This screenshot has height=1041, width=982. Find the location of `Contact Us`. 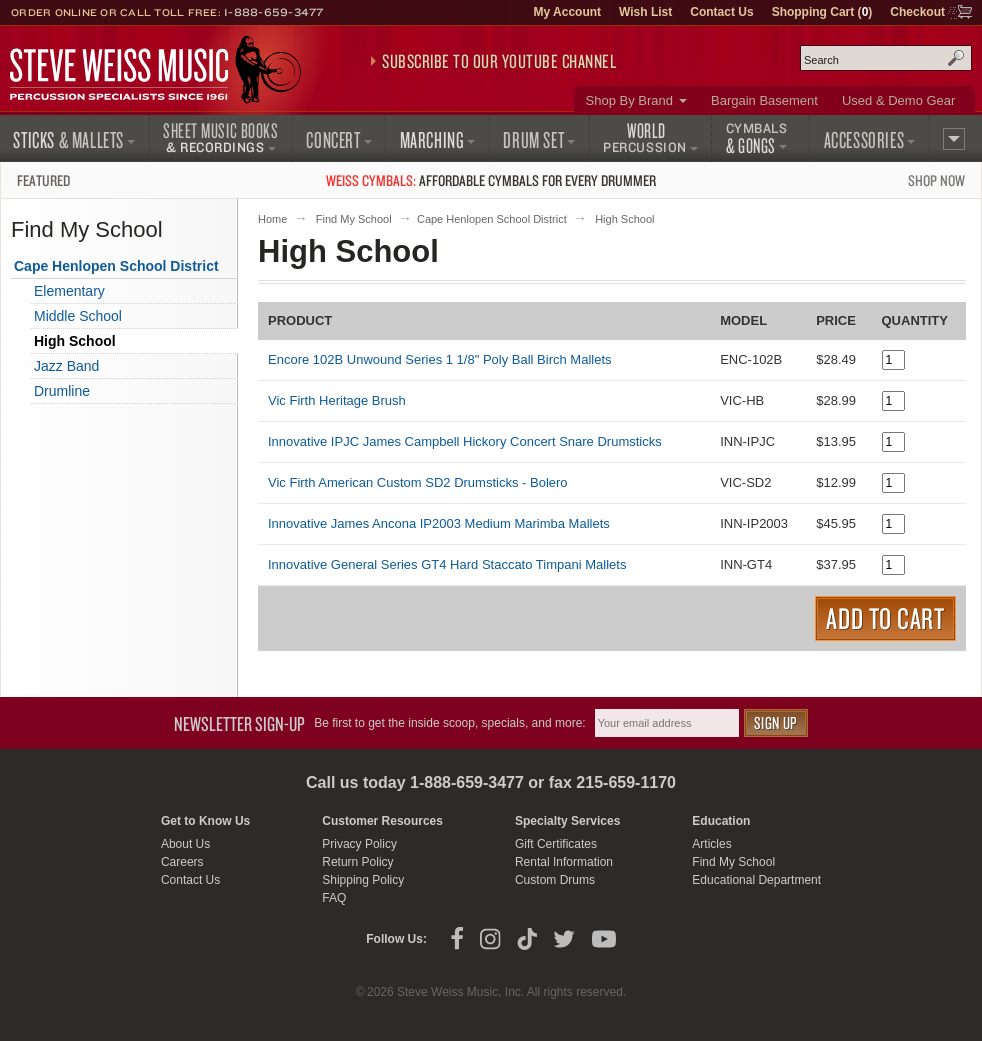

Contact Us is located at coordinates (721, 12).